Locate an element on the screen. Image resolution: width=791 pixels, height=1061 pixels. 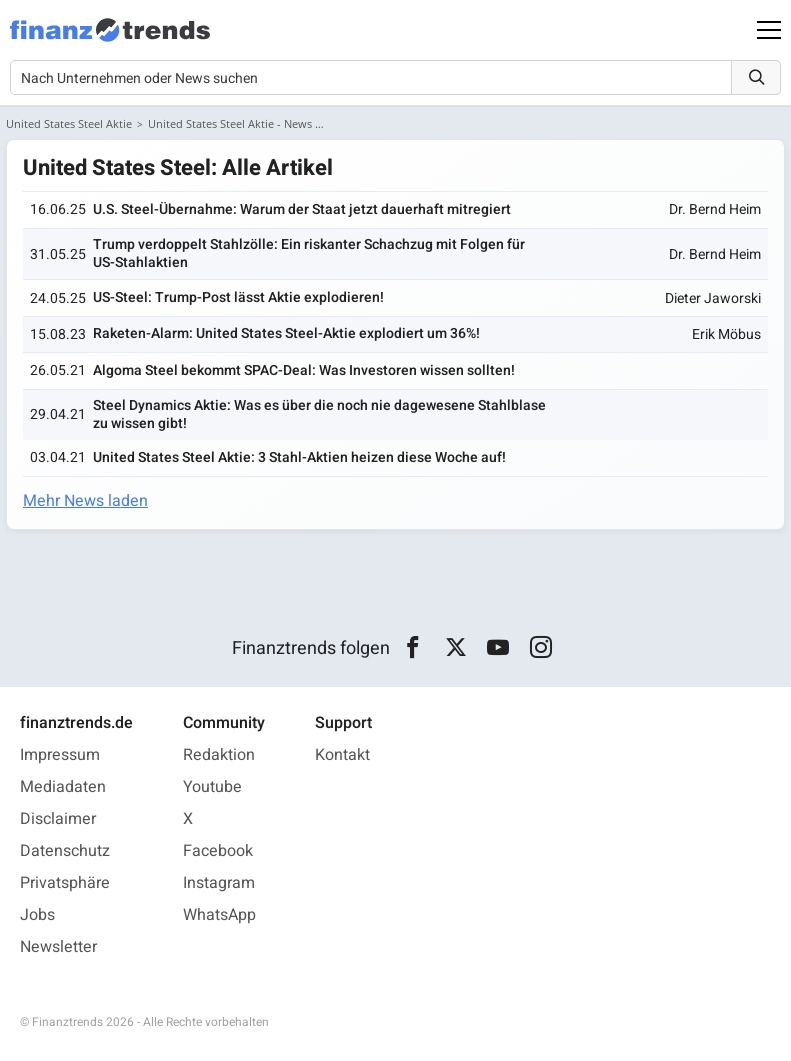
WhatsApp is located at coordinates (219, 915).